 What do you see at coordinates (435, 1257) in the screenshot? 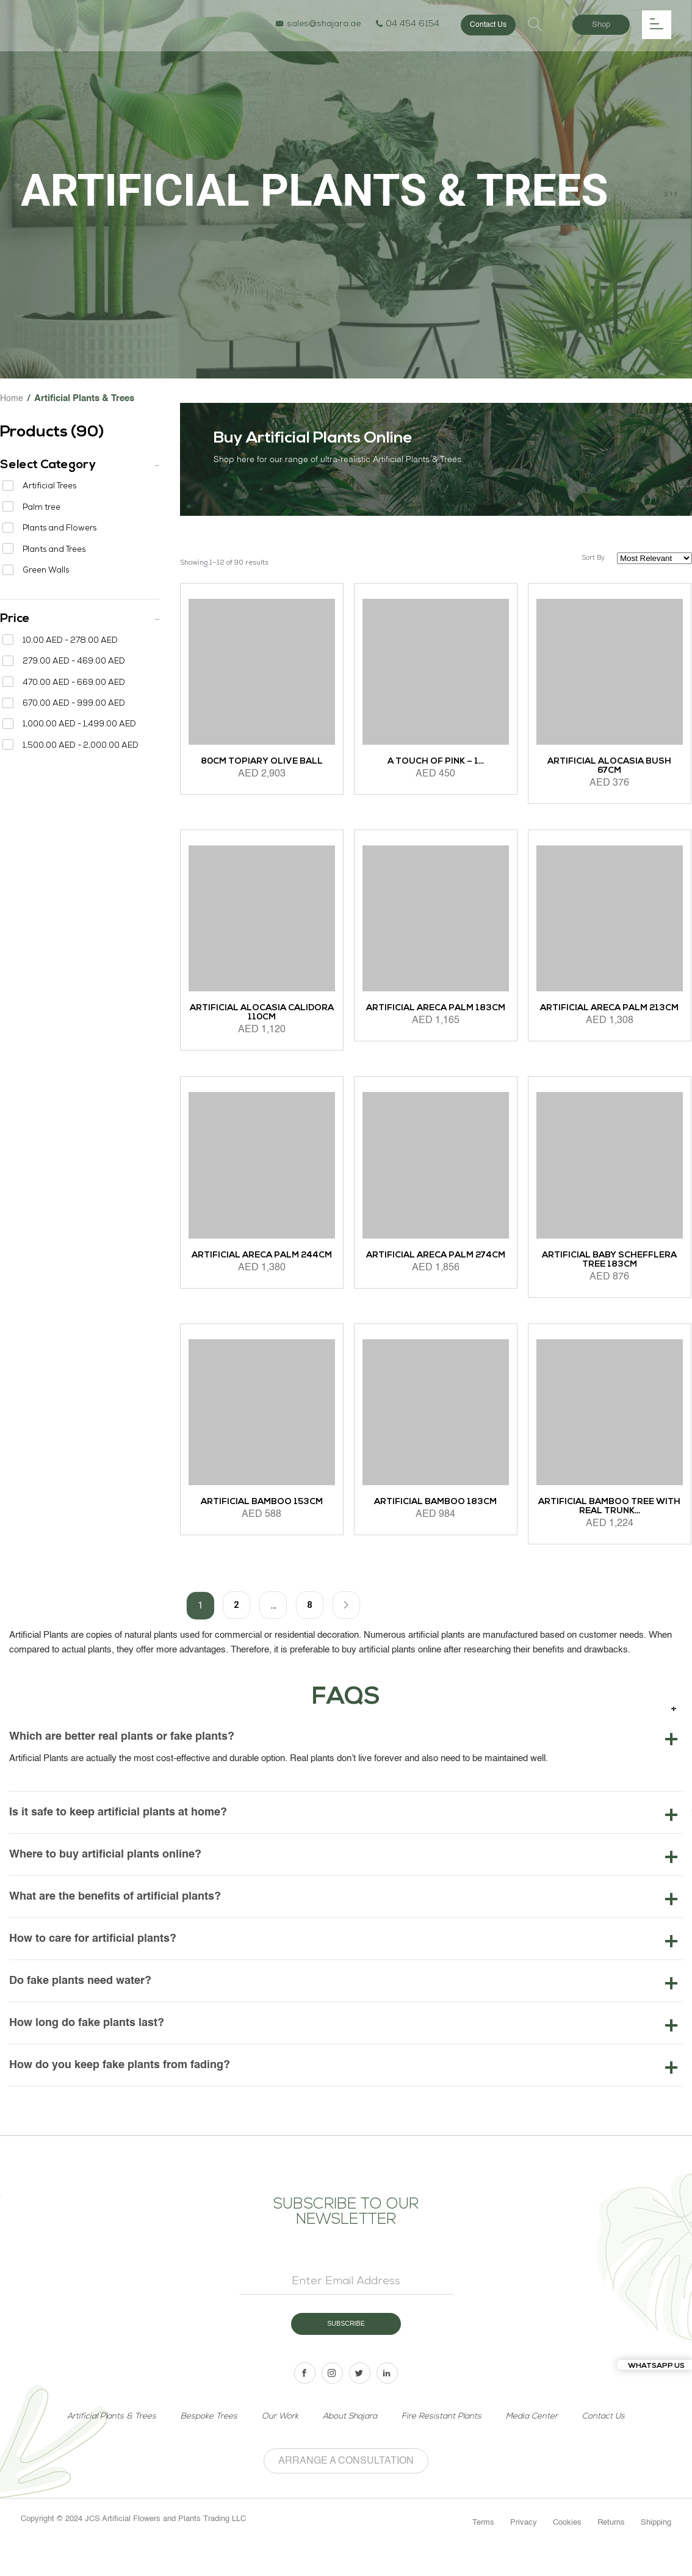
I see `Artificial Areca Palm 274cm` at bounding box center [435, 1257].